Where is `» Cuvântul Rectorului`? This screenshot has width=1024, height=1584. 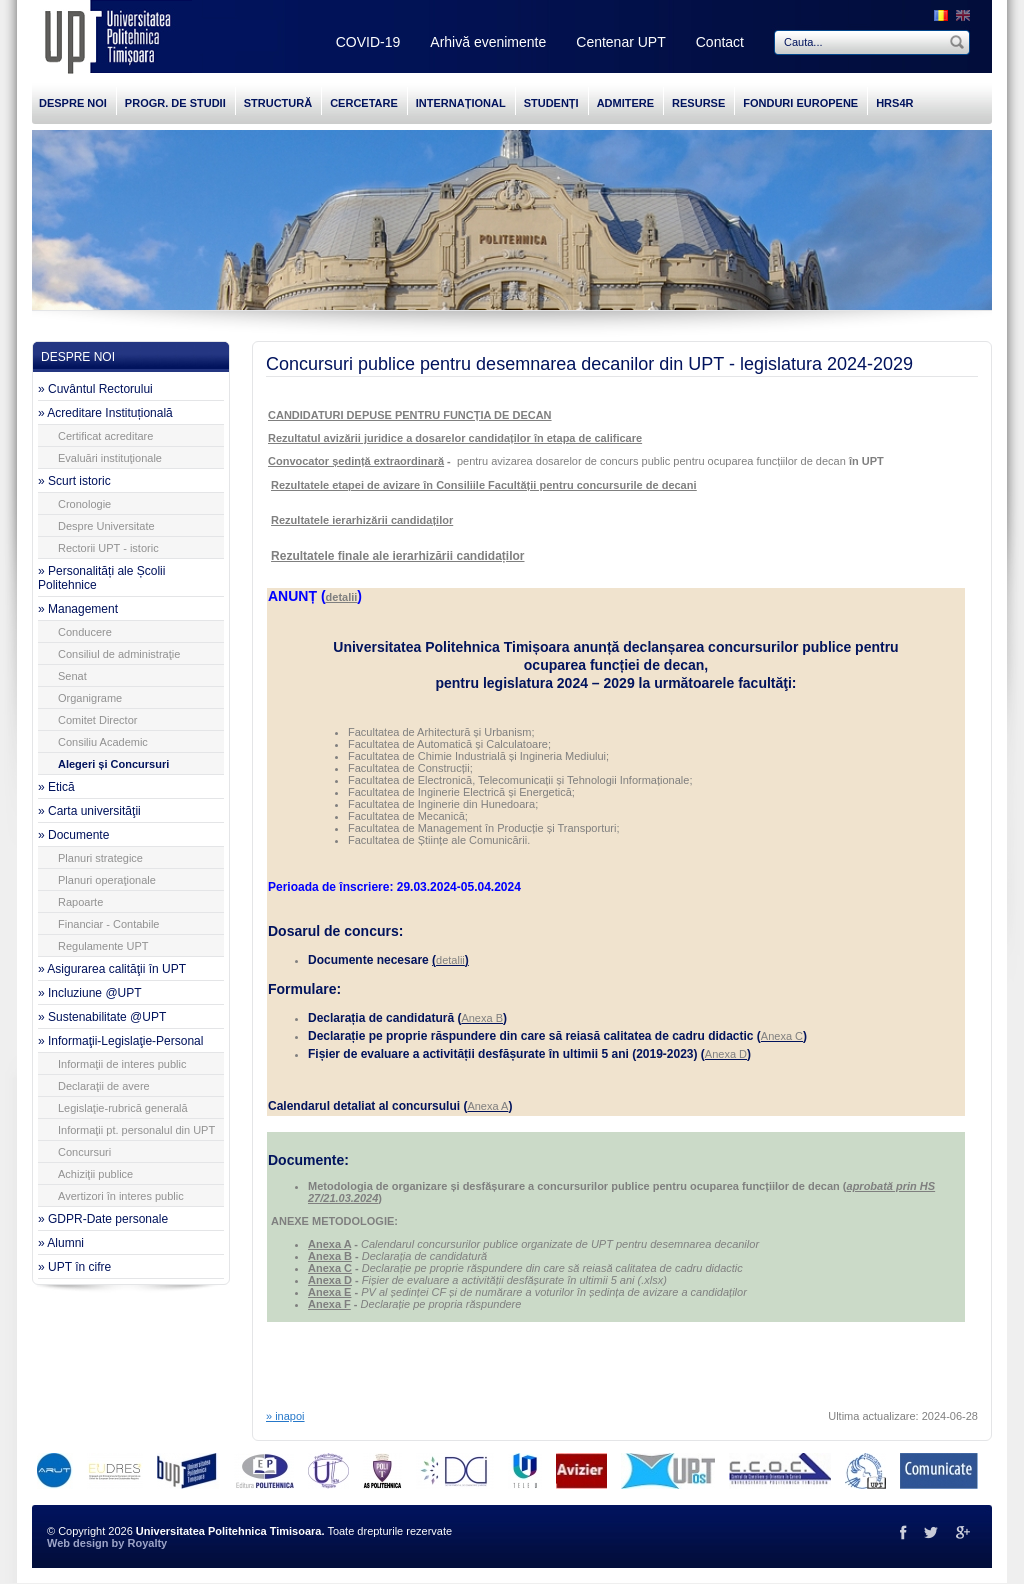
» Cuvântul Rectorului is located at coordinates (95, 389).